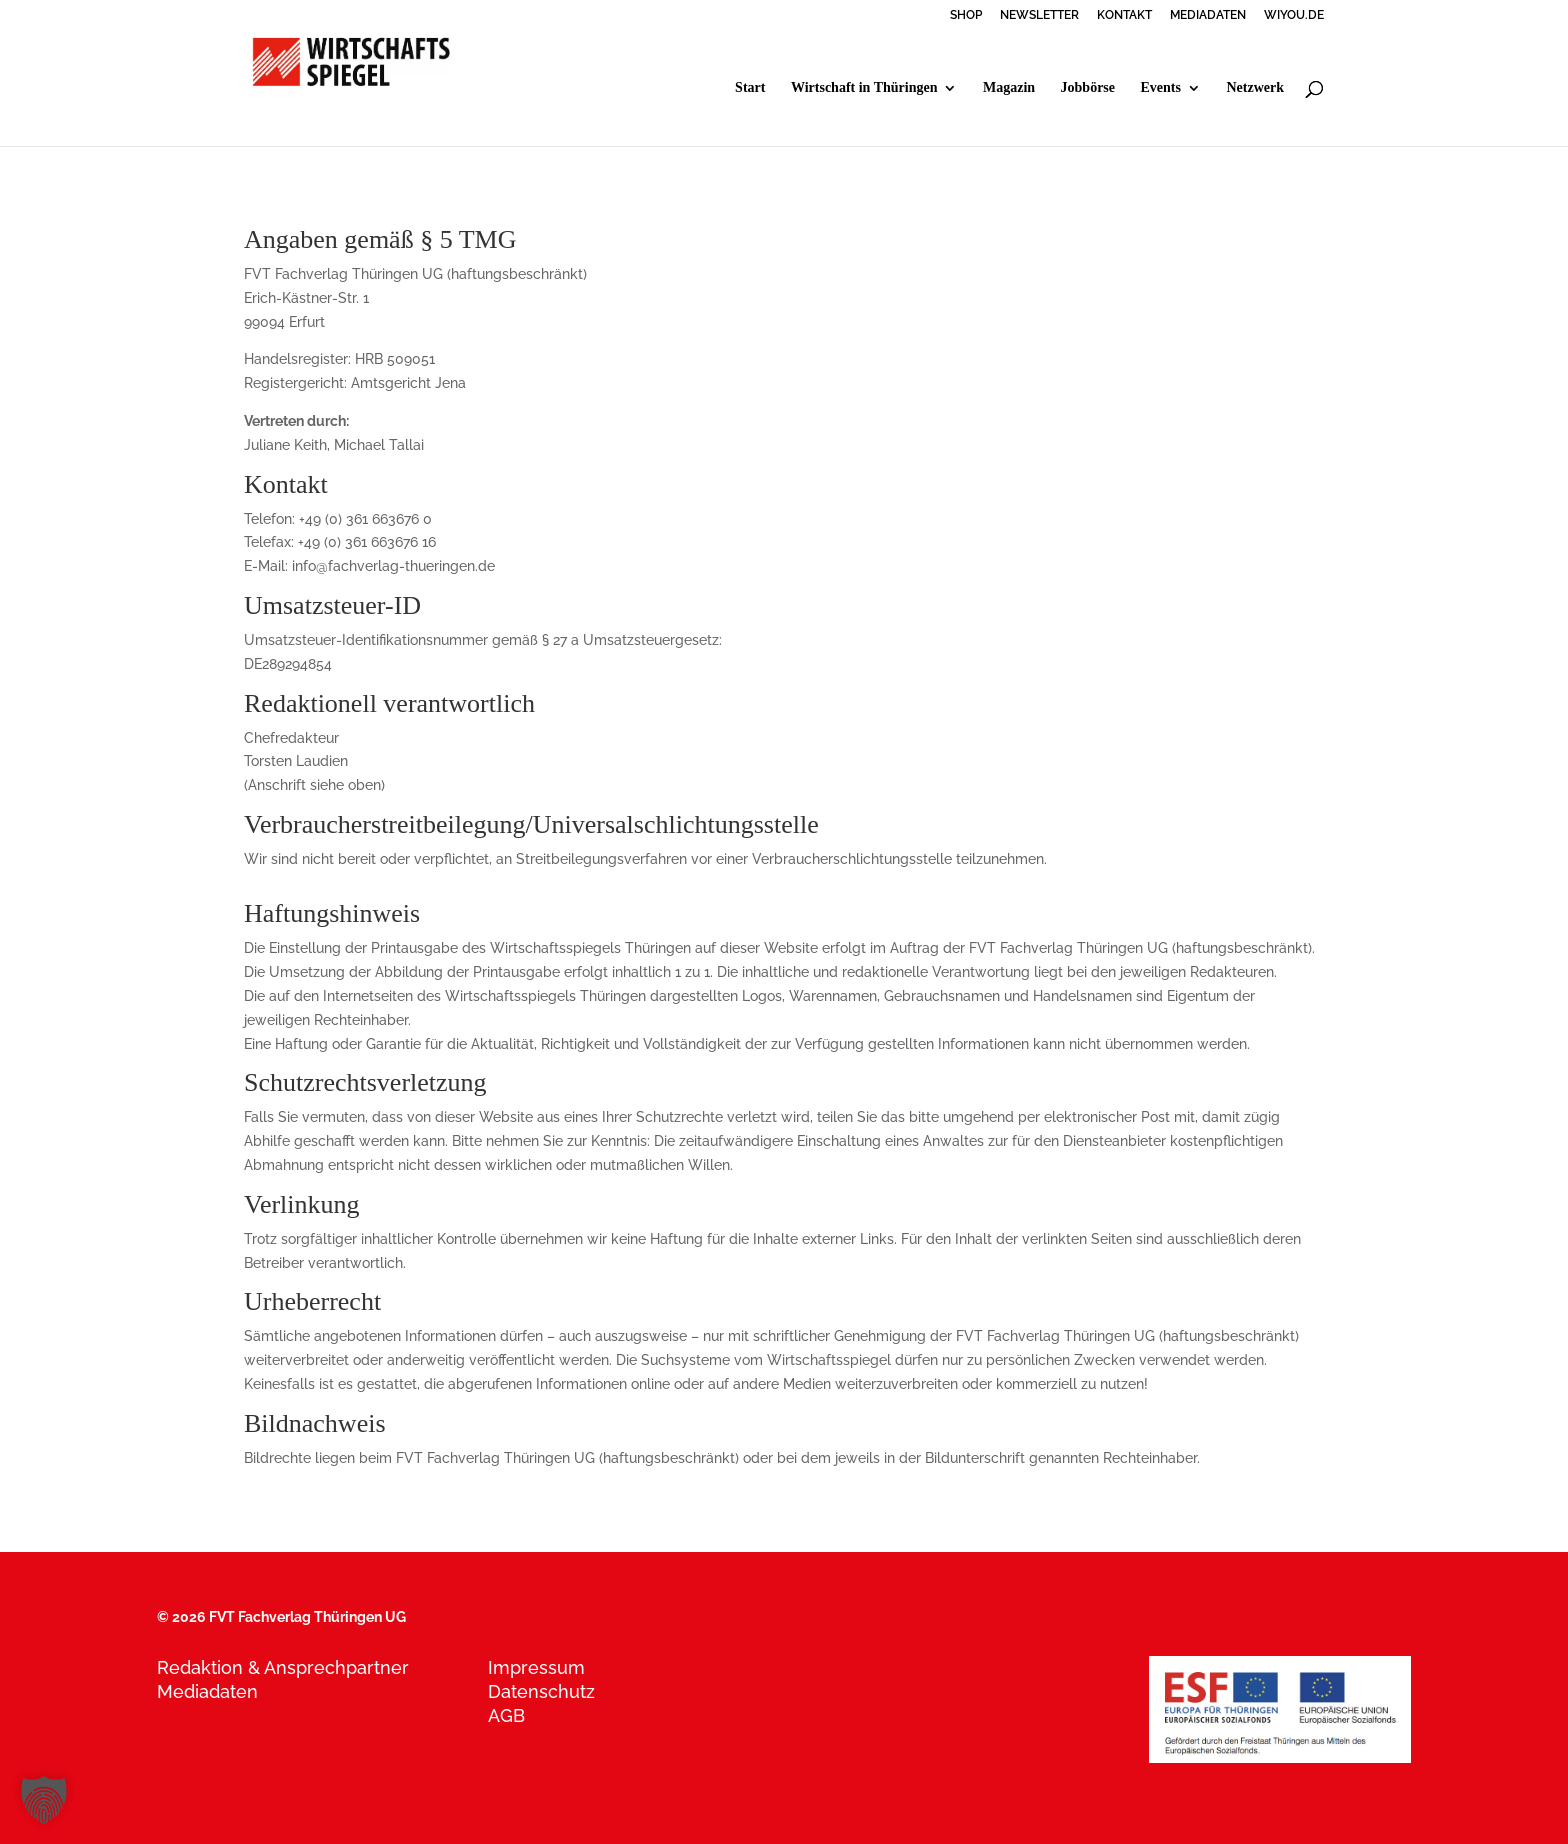 The width and height of the screenshot is (1568, 1844). What do you see at coordinates (207, 1691) in the screenshot?
I see `Mediadaten` at bounding box center [207, 1691].